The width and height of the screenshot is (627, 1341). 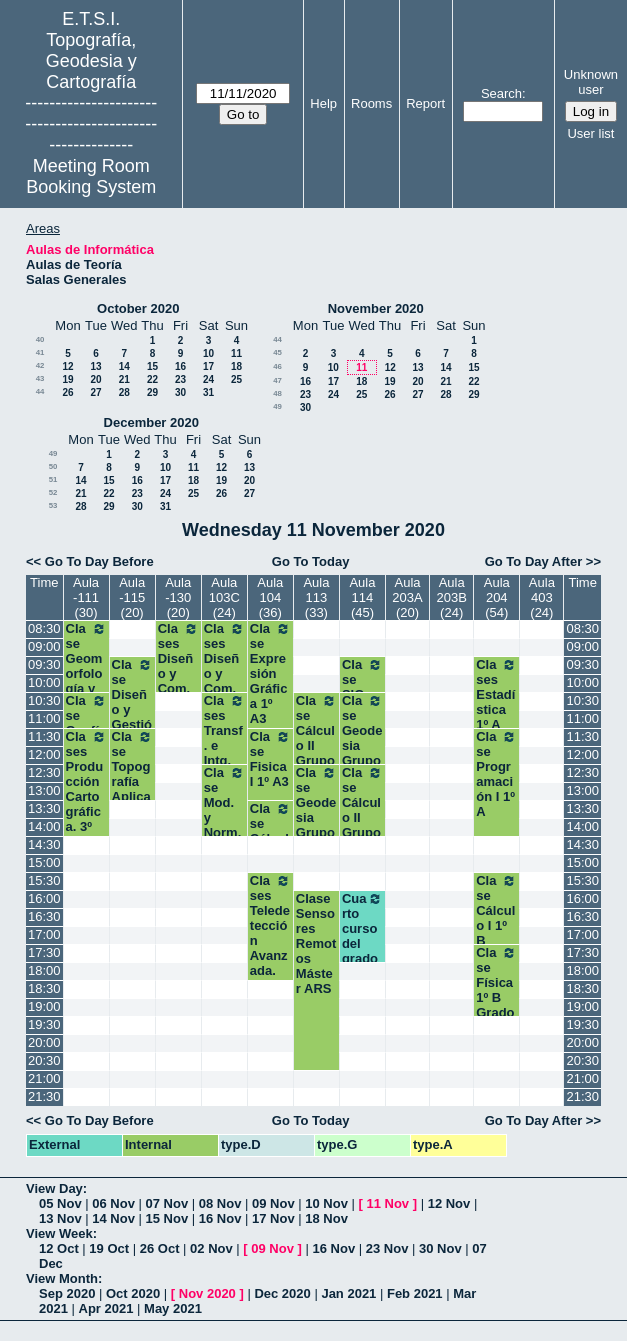 I want to click on 14:00, so click(x=44, y=826).